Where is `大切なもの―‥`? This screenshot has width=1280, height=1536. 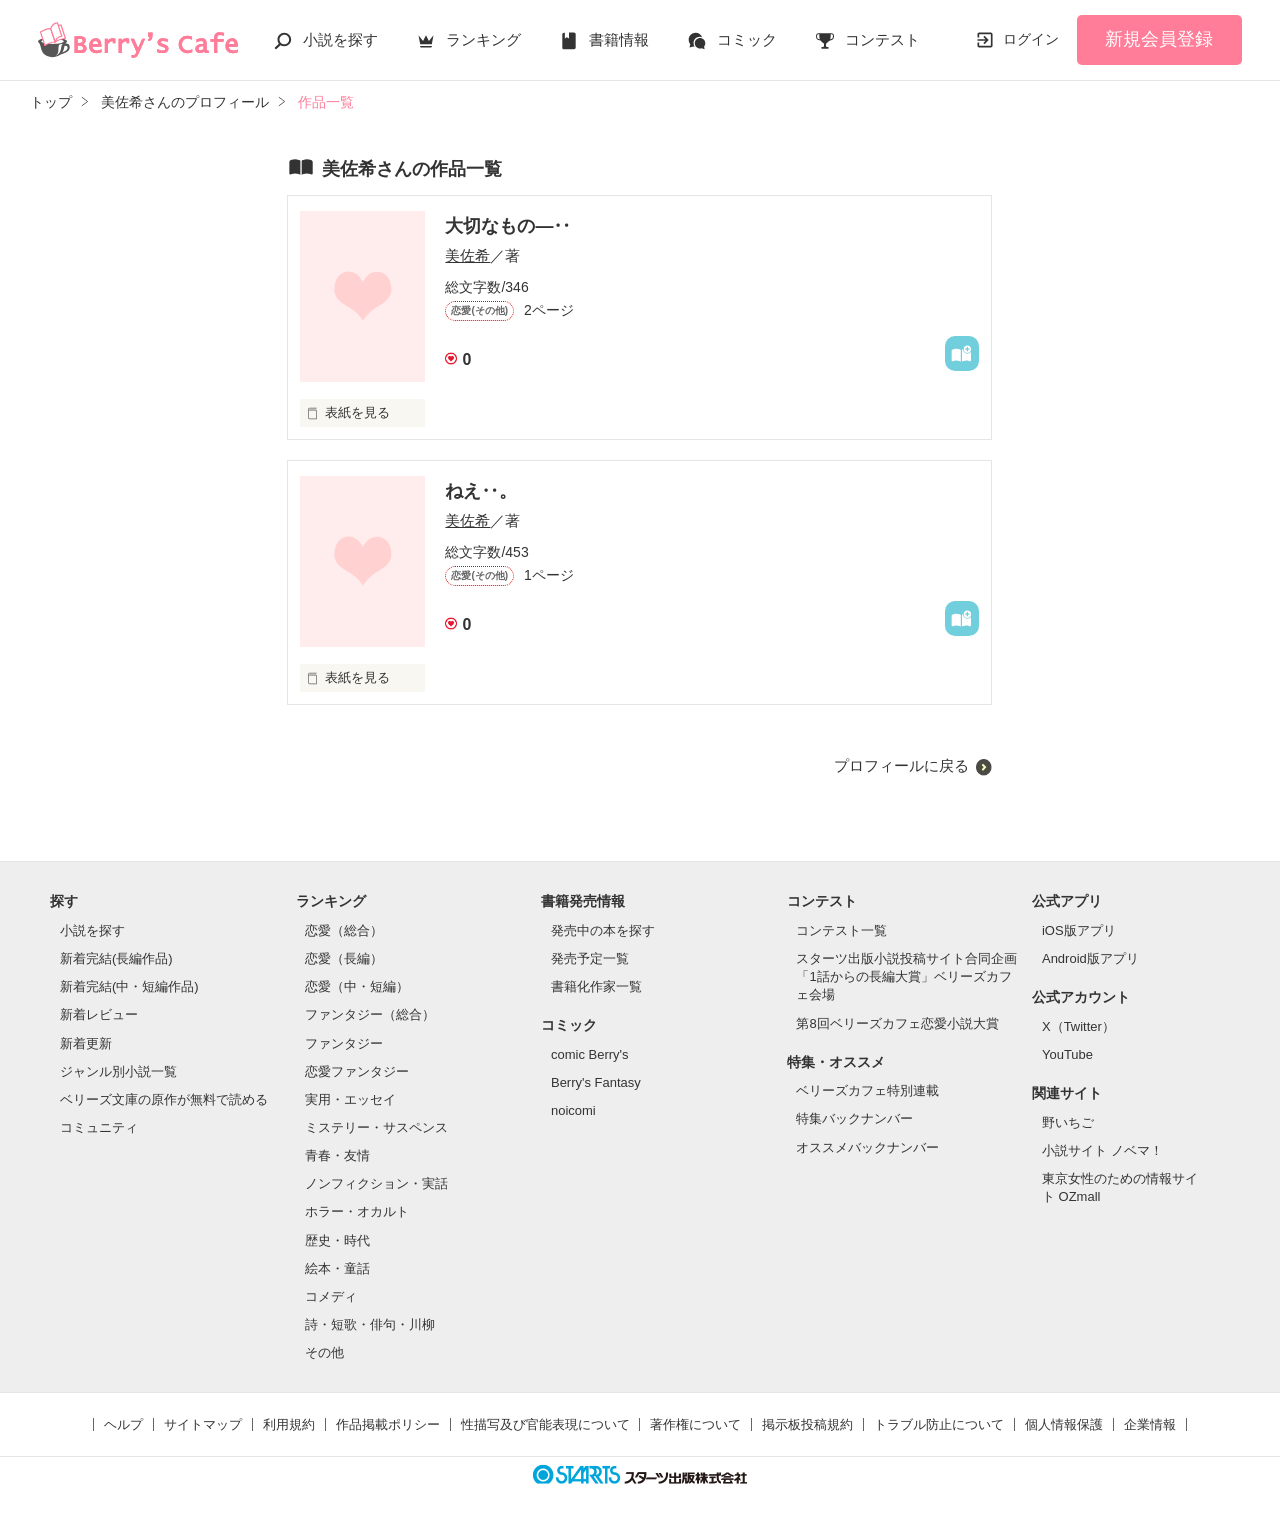
大切なもの―‥ is located at coordinates (508, 226).